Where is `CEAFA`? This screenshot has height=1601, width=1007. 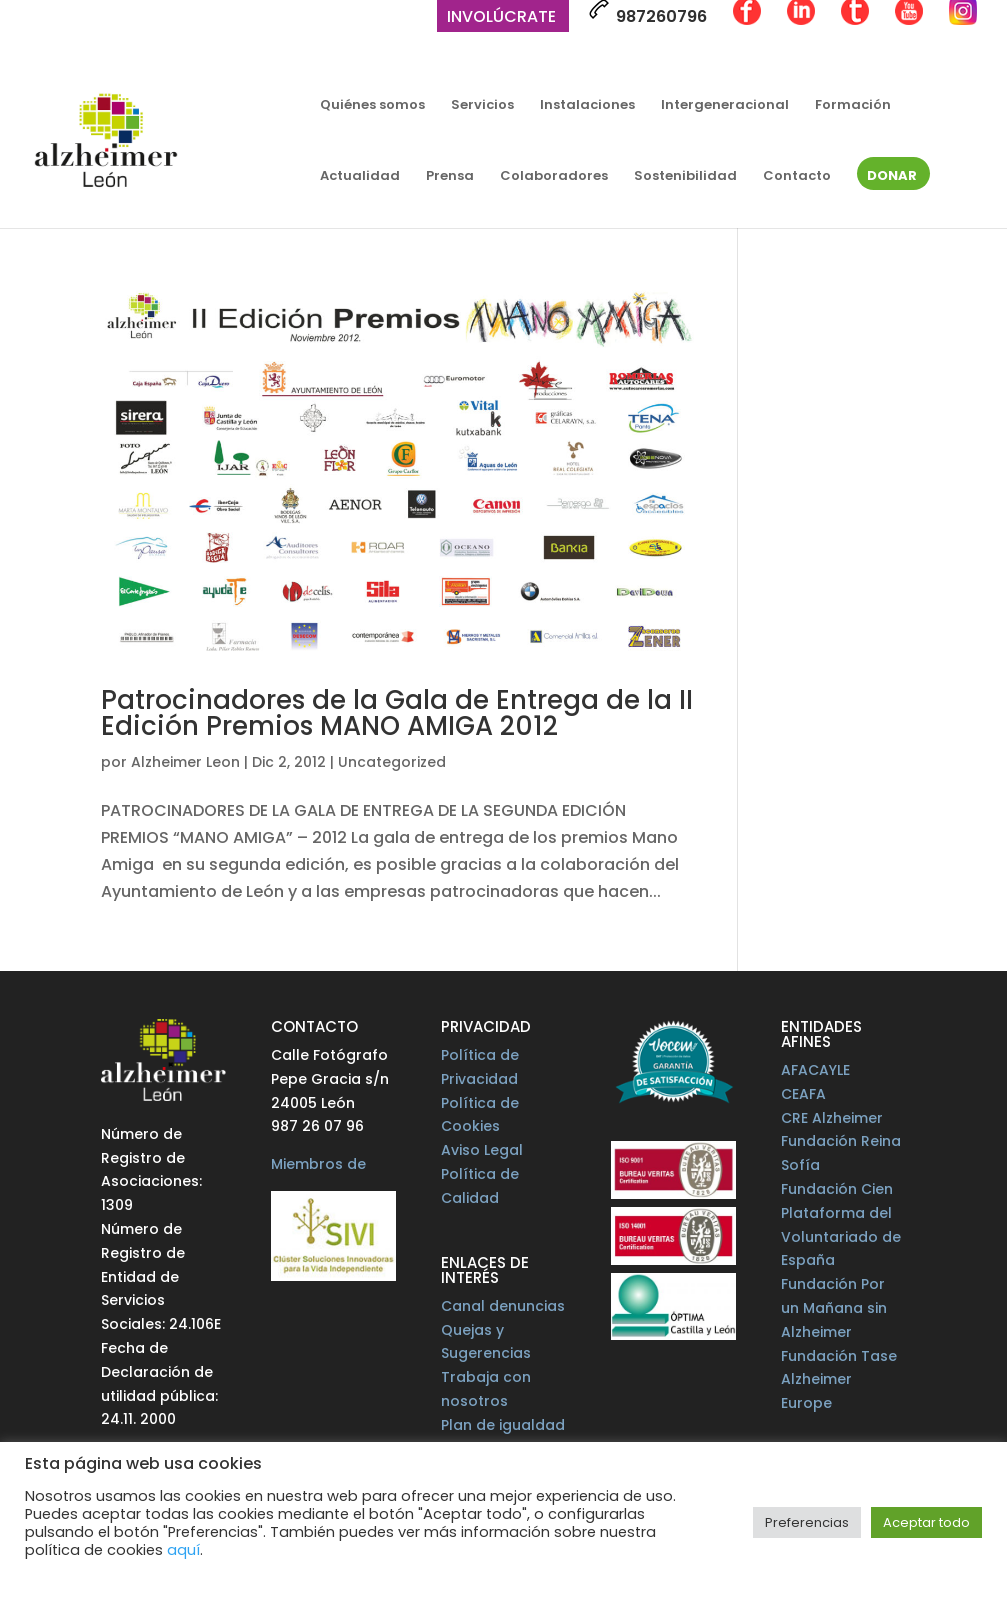 CEAFA is located at coordinates (803, 1094).